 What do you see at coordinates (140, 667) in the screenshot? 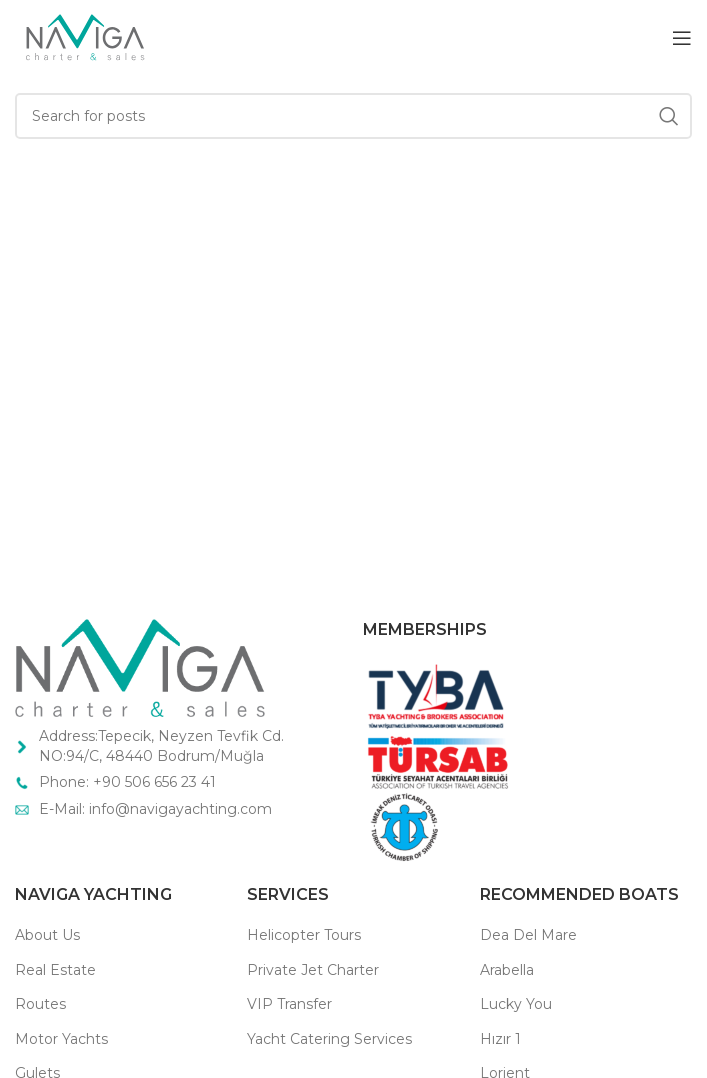
I see `[Image link]` at bounding box center [140, 667].